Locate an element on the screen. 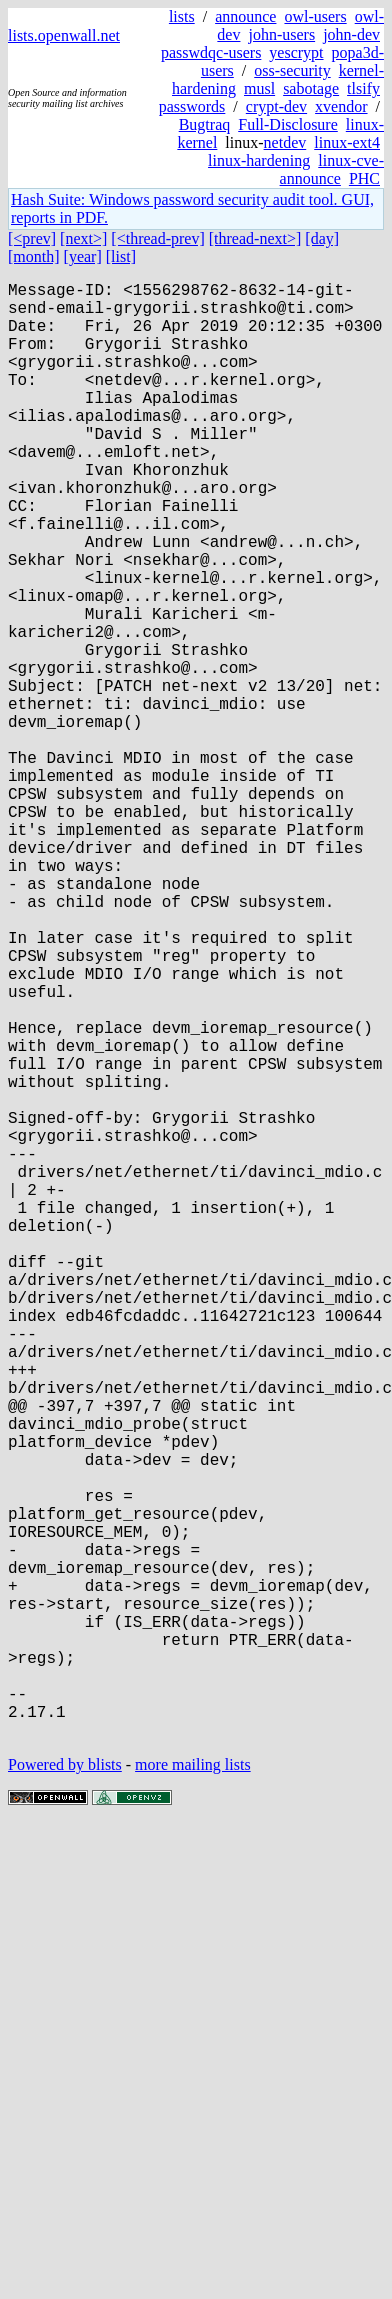 The width and height of the screenshot is (392, 2299). [<prev] is located at coordinates (32, 238).